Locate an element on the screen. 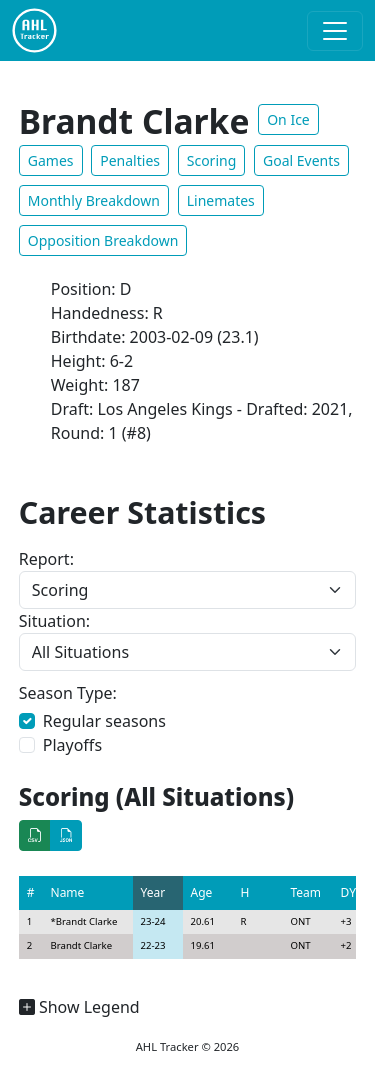 The height and width of the screenshot is (1075, 375). Age is located at coordinates (202, 892).